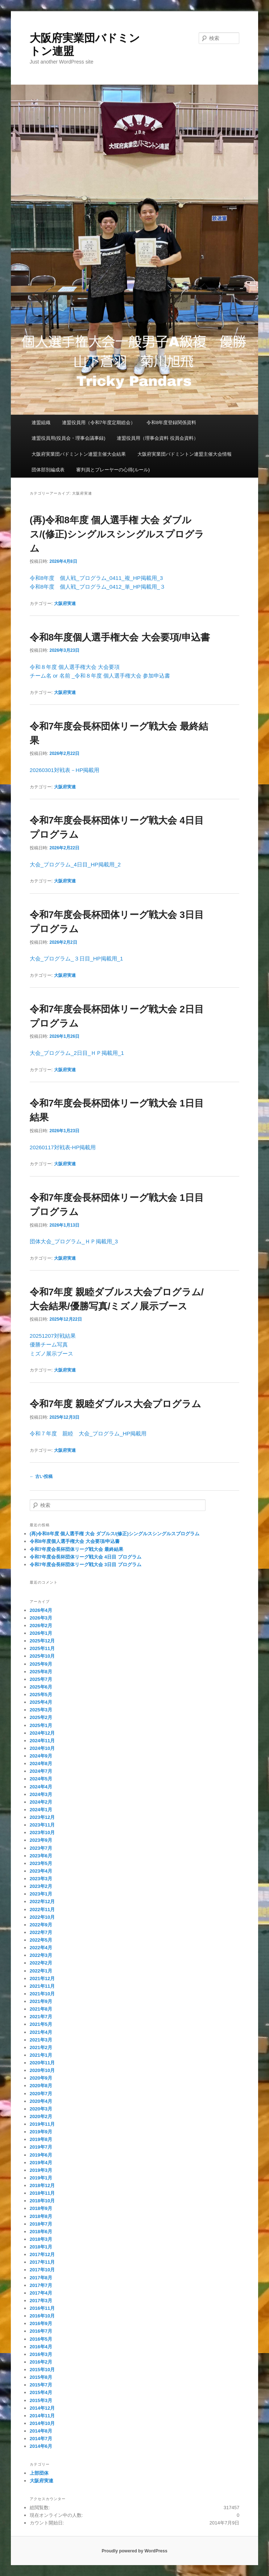 This screenshot has height=2576, width=269. I want to click on 2021年12月, so click(42, 1978).